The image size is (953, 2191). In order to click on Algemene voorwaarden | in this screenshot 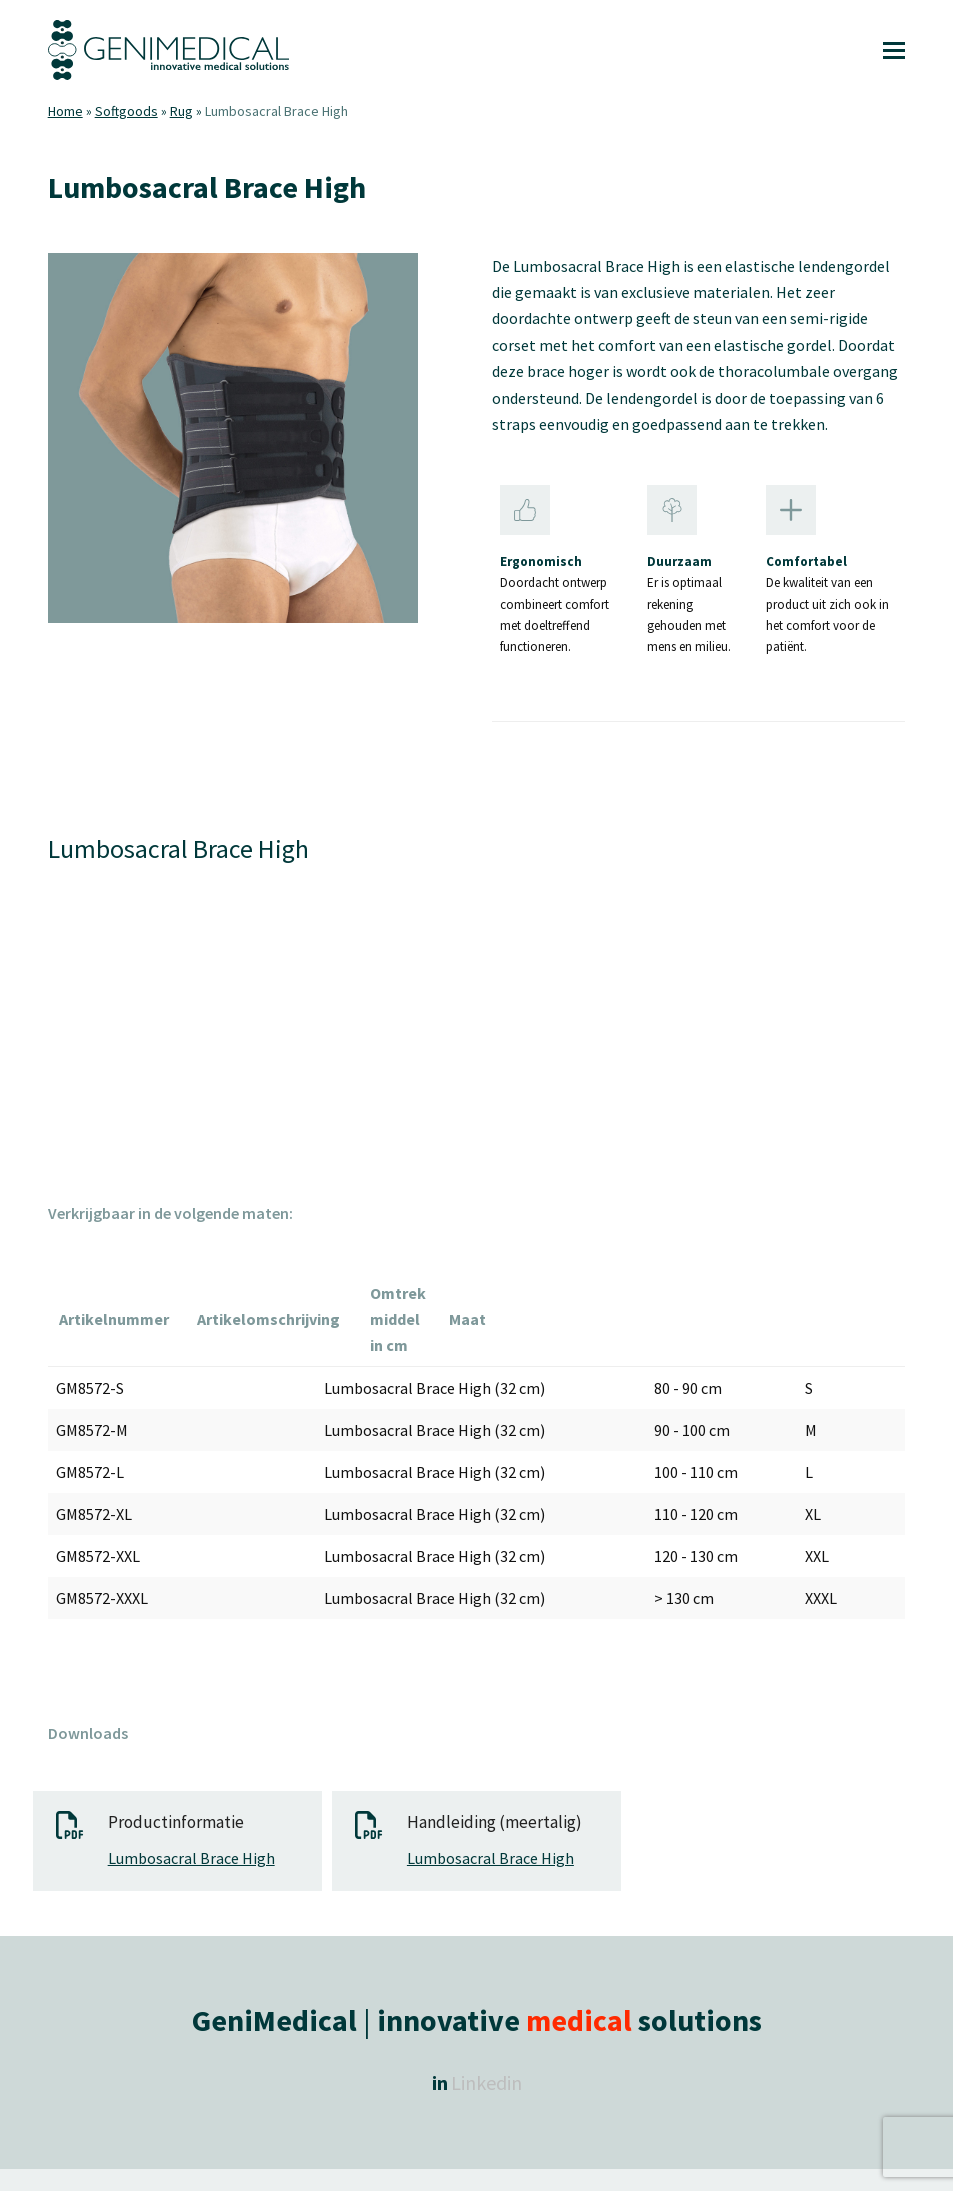, I will do `click(478, 2158)`.